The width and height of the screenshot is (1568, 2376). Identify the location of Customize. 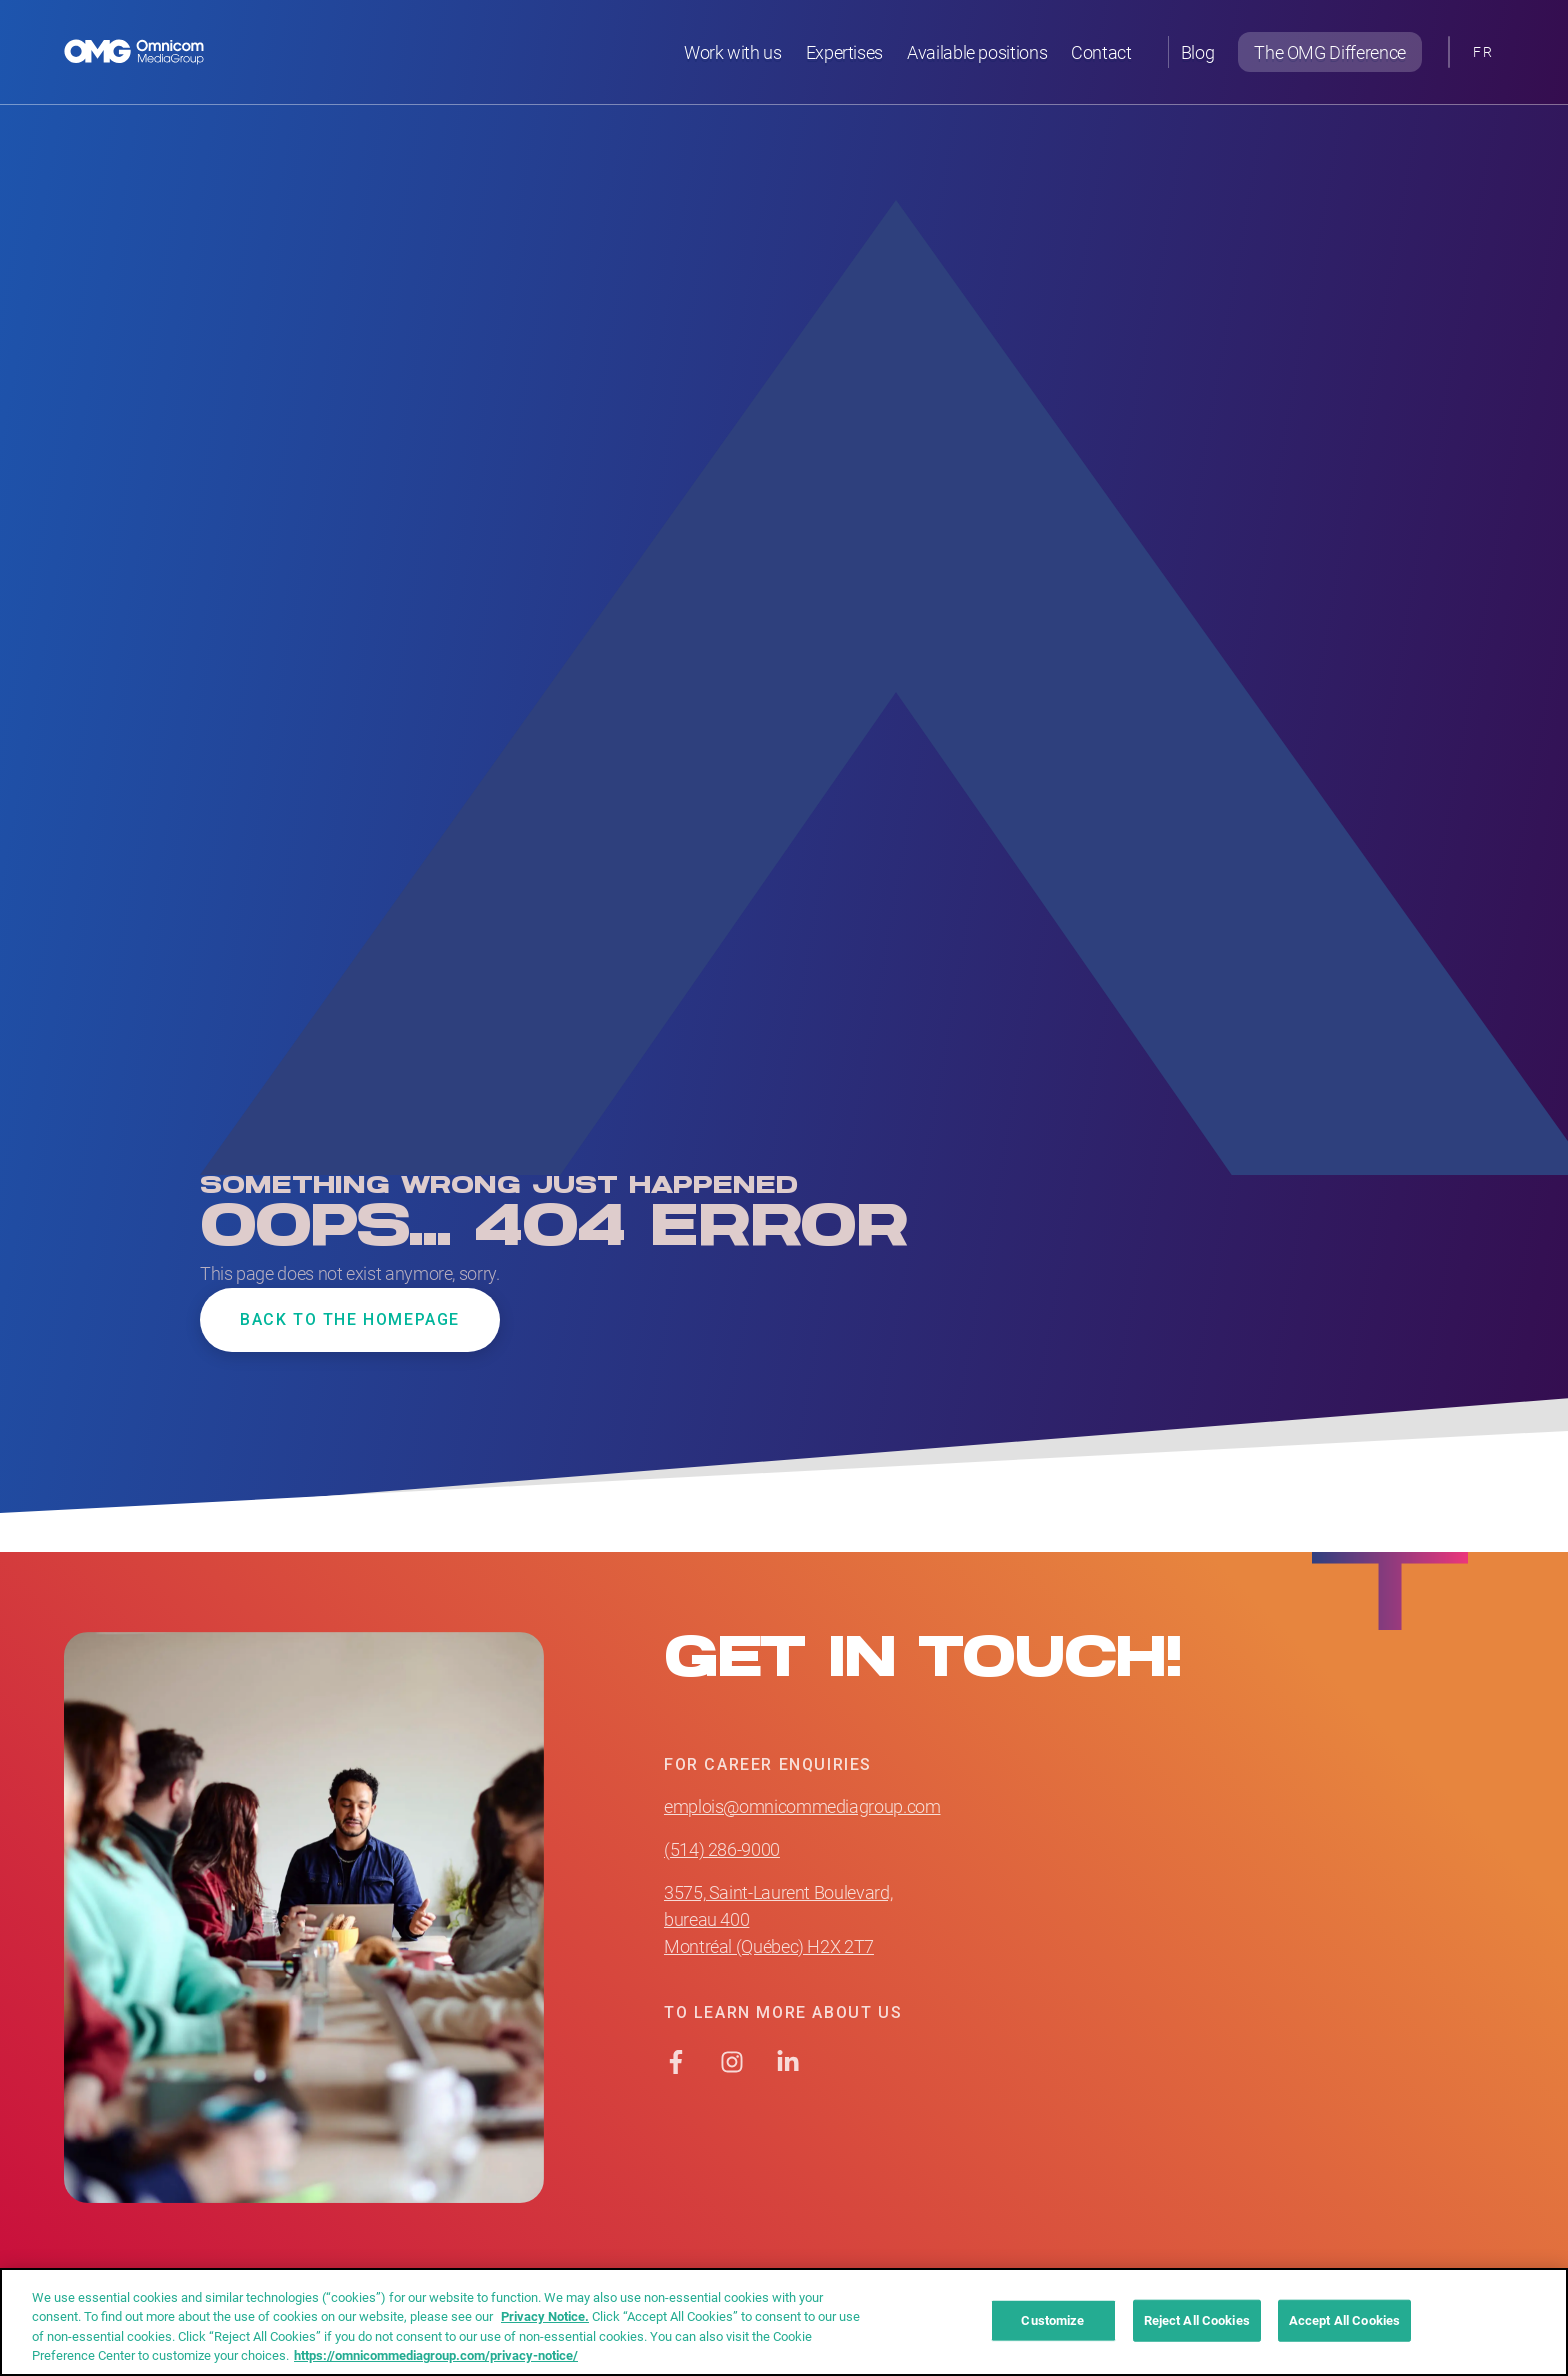
(1052, 2320).